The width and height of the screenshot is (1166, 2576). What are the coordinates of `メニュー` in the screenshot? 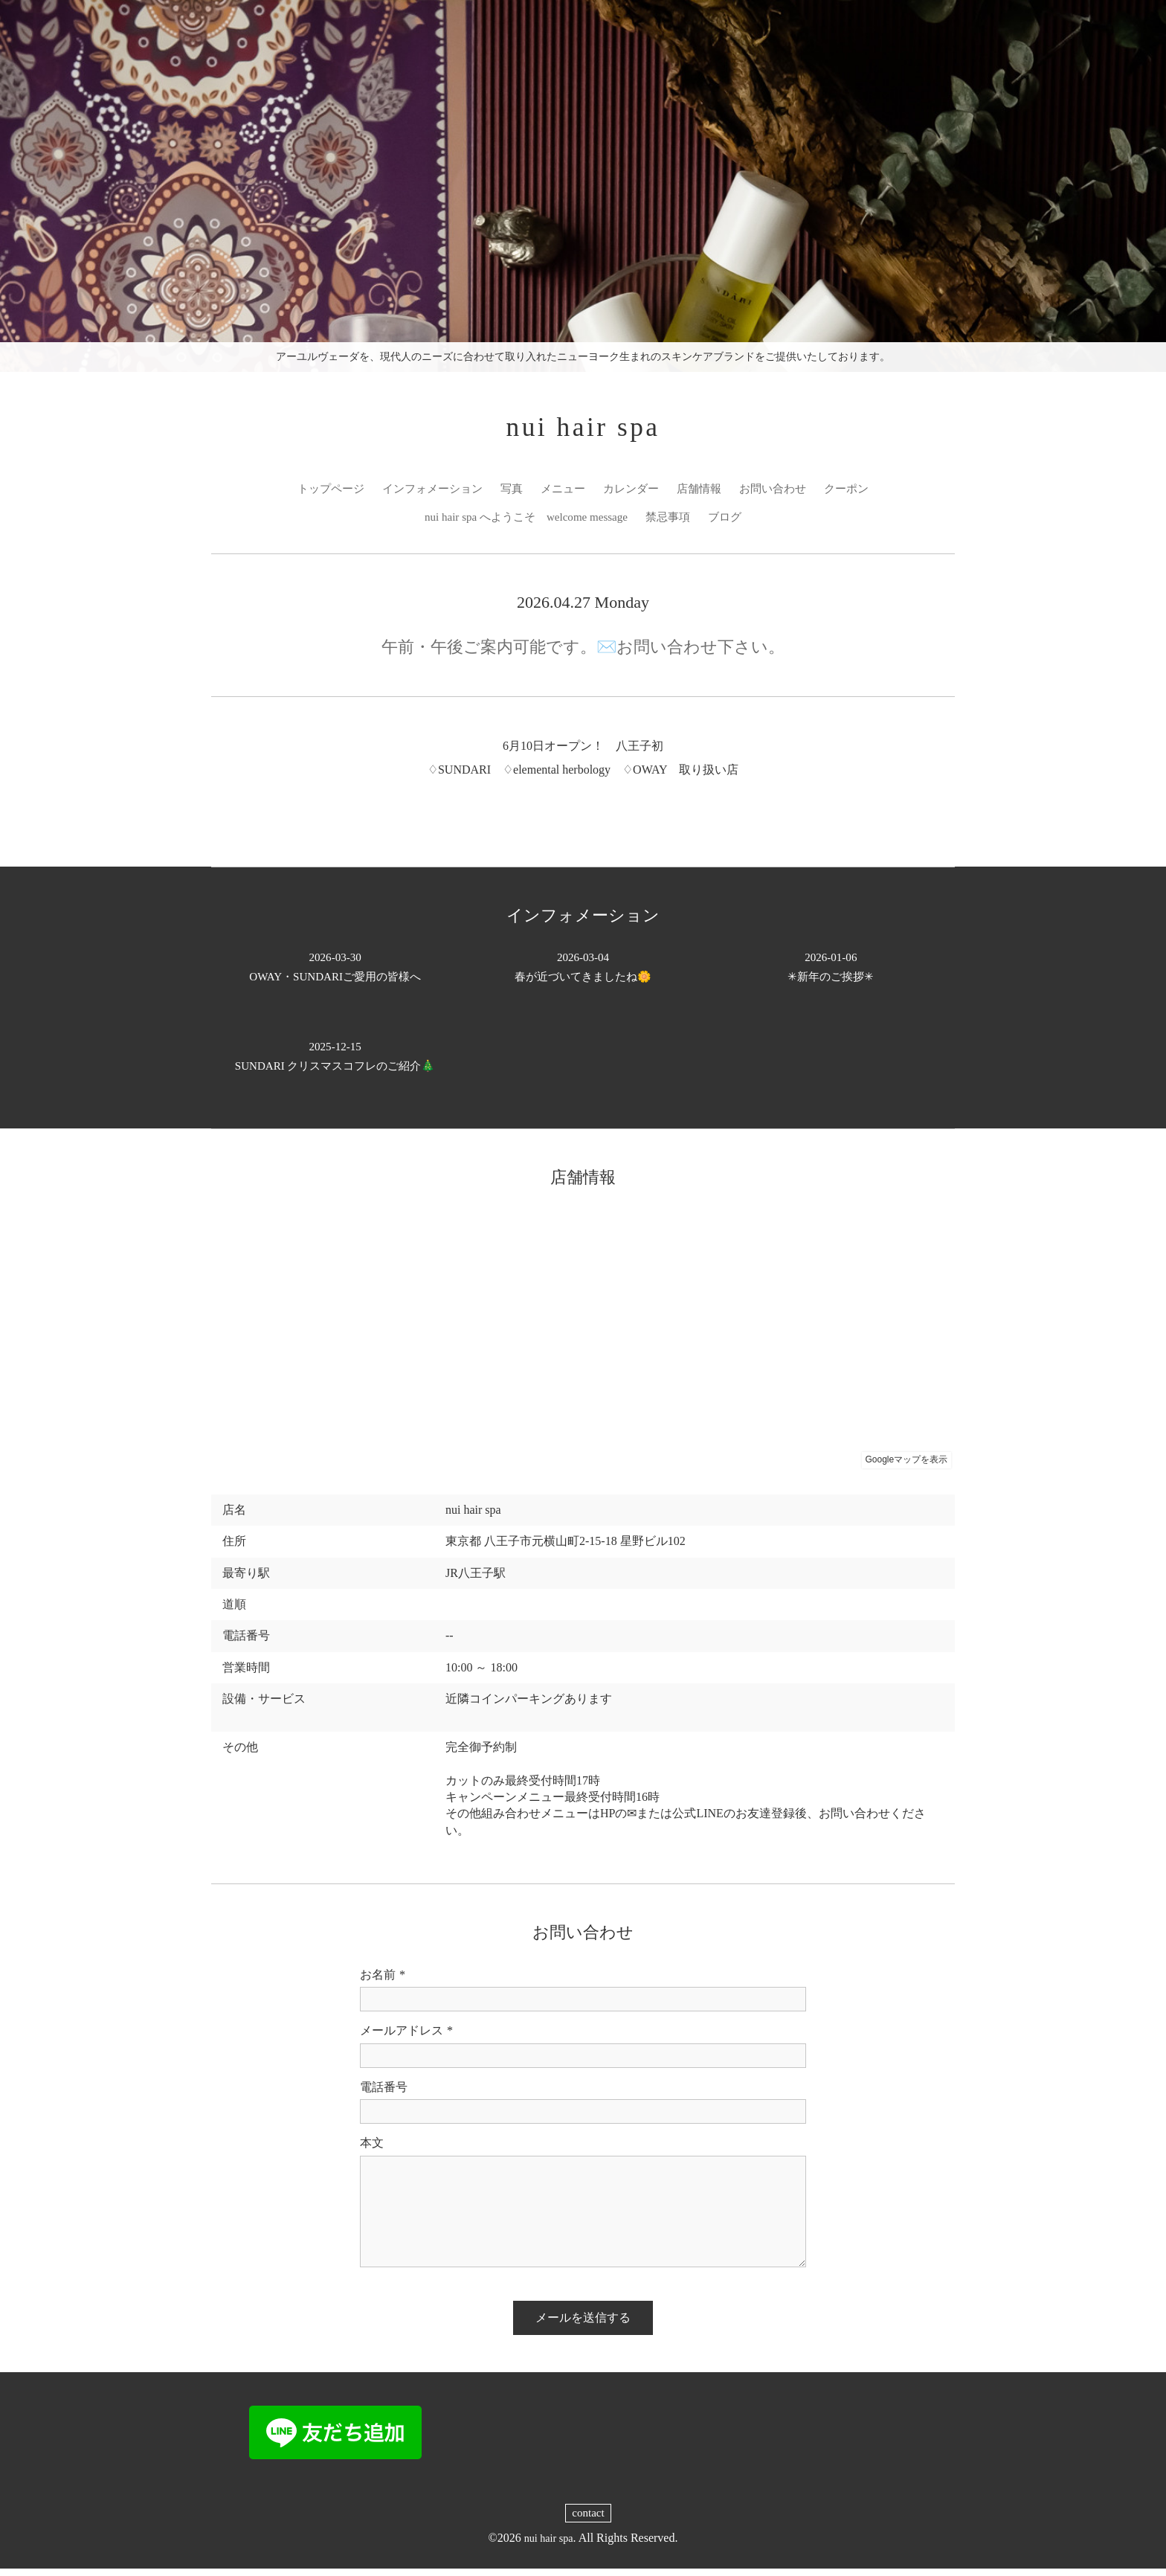 It's located at (562, 494).